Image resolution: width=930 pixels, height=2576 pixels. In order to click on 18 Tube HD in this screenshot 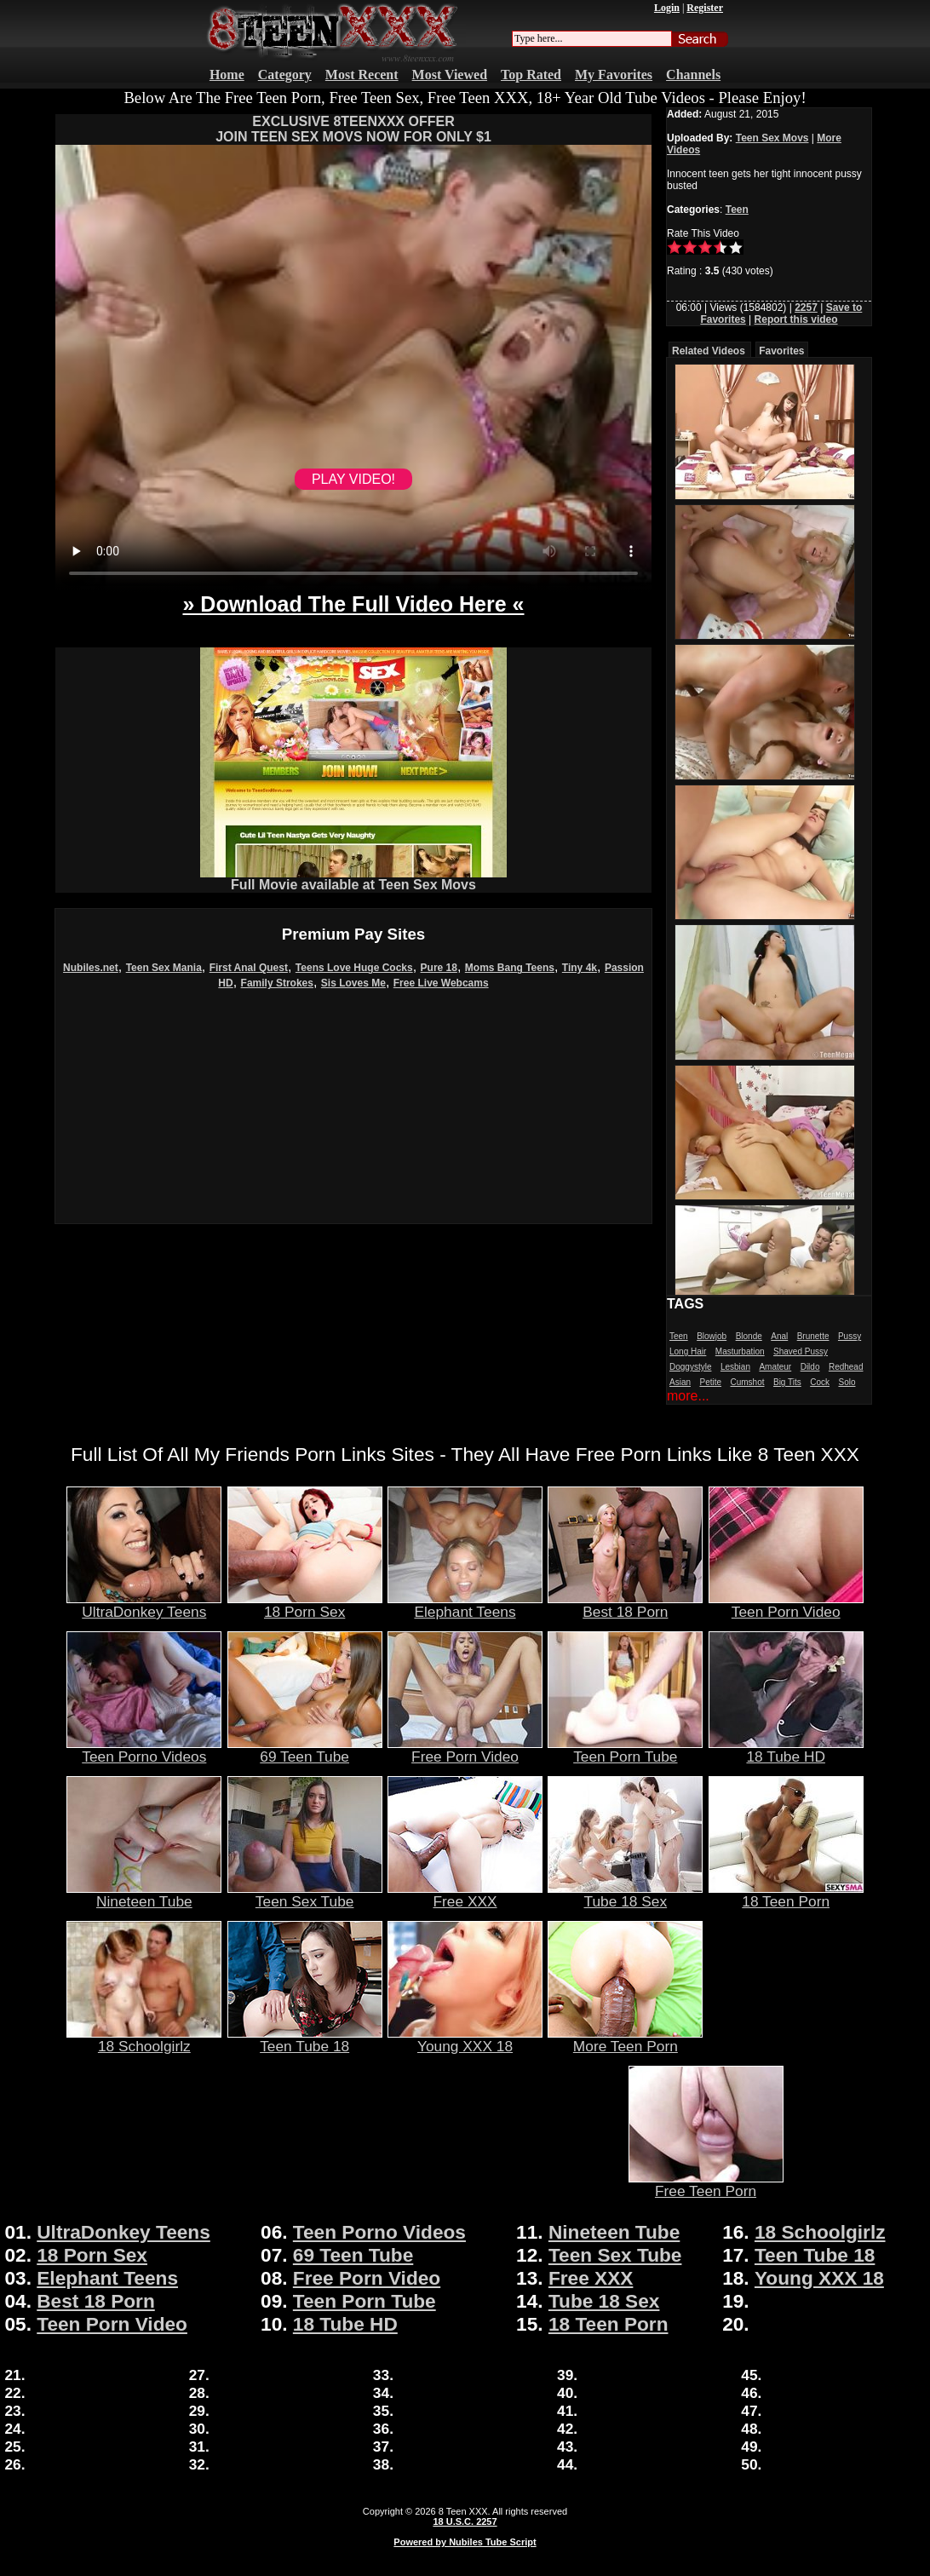, I will do `click(786, 1749)`.